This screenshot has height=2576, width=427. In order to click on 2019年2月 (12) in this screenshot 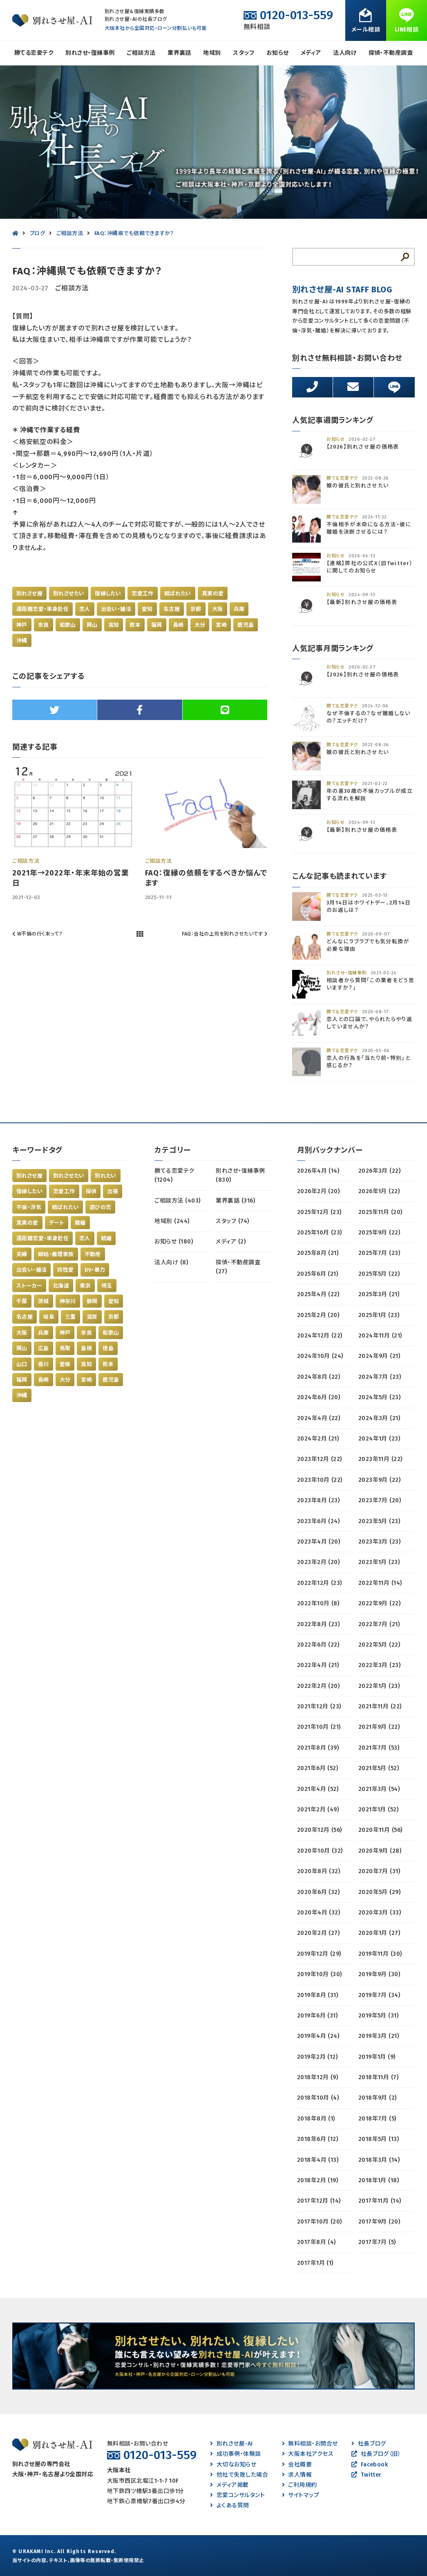, I will do `click(317, 2056)`.